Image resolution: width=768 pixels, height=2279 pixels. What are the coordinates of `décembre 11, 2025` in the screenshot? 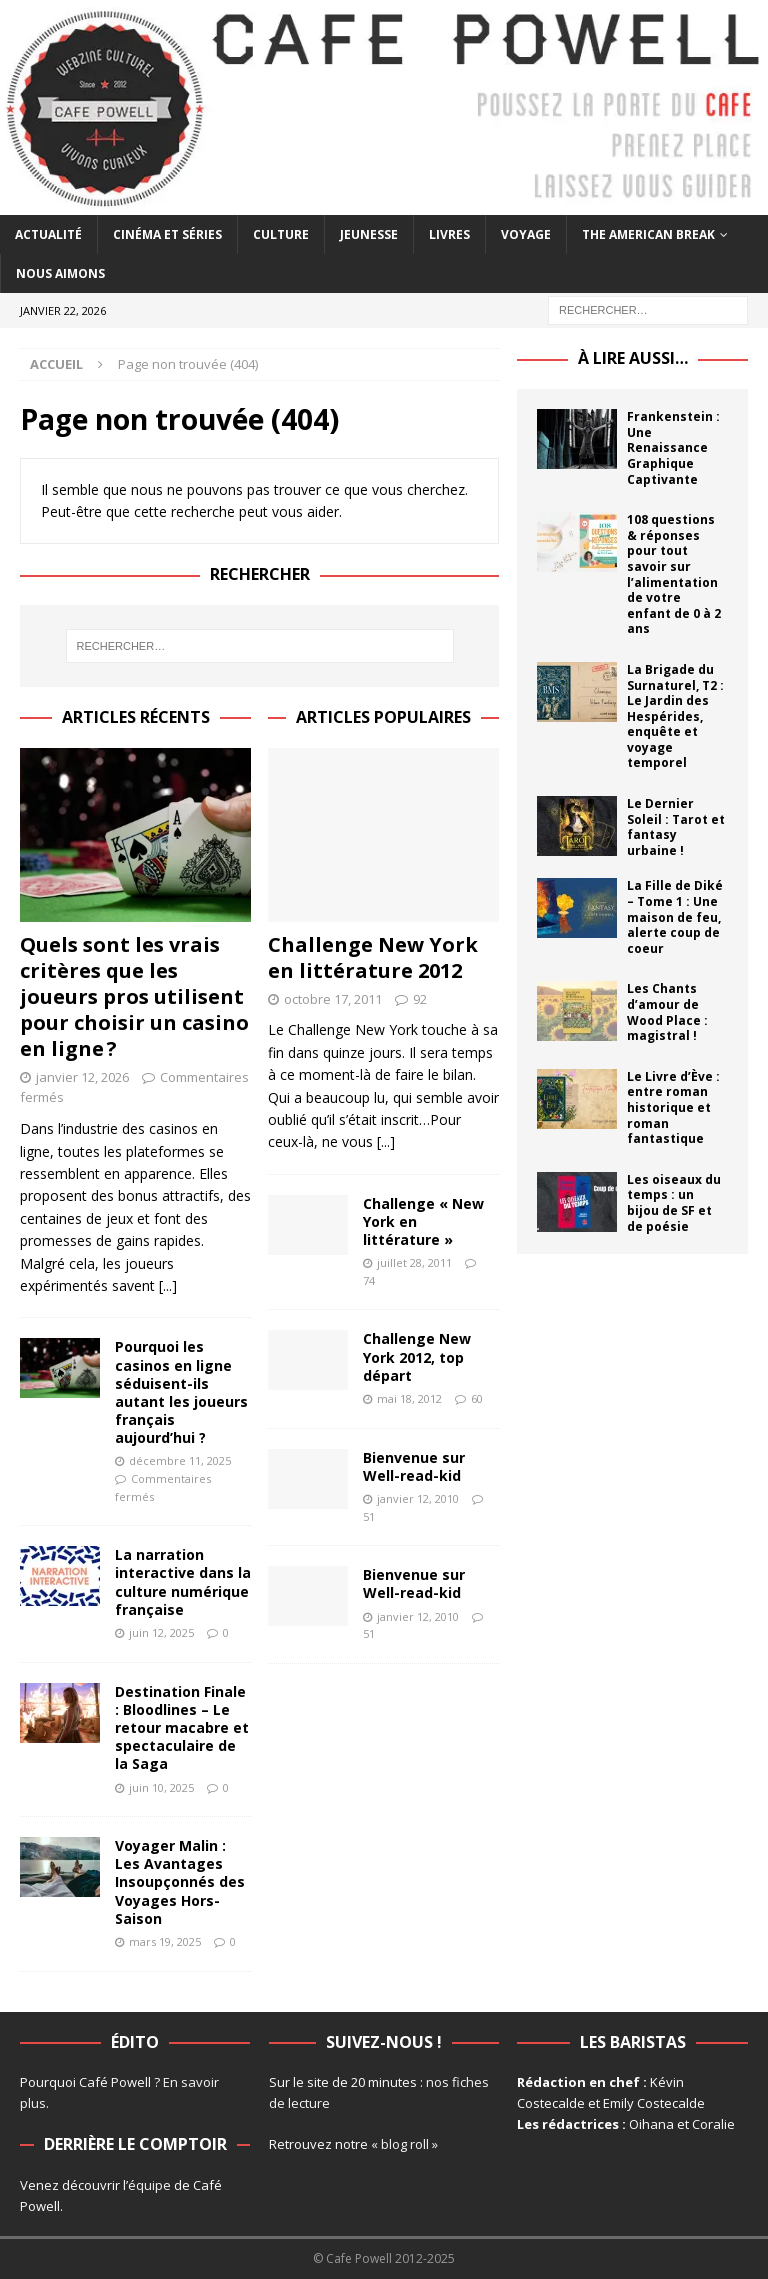 It's located at (180, 1460).